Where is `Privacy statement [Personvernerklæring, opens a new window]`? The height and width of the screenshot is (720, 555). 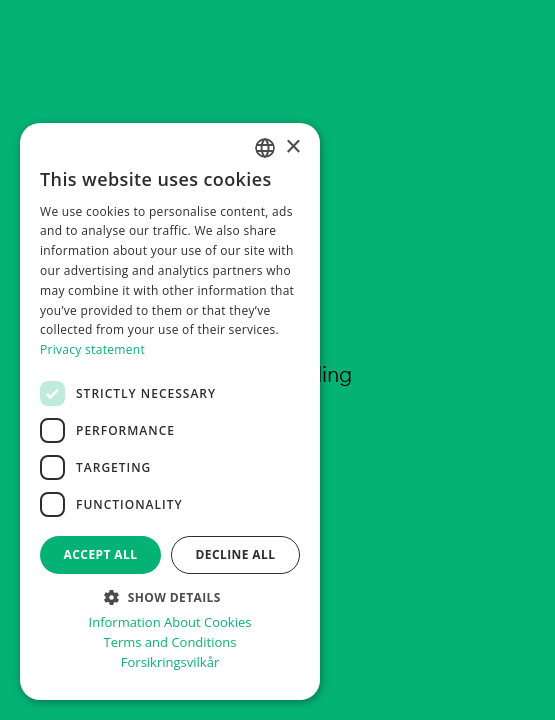
Privacy statement [Personvernerklæring, opens a new window] is located at coordinates (92, 349).